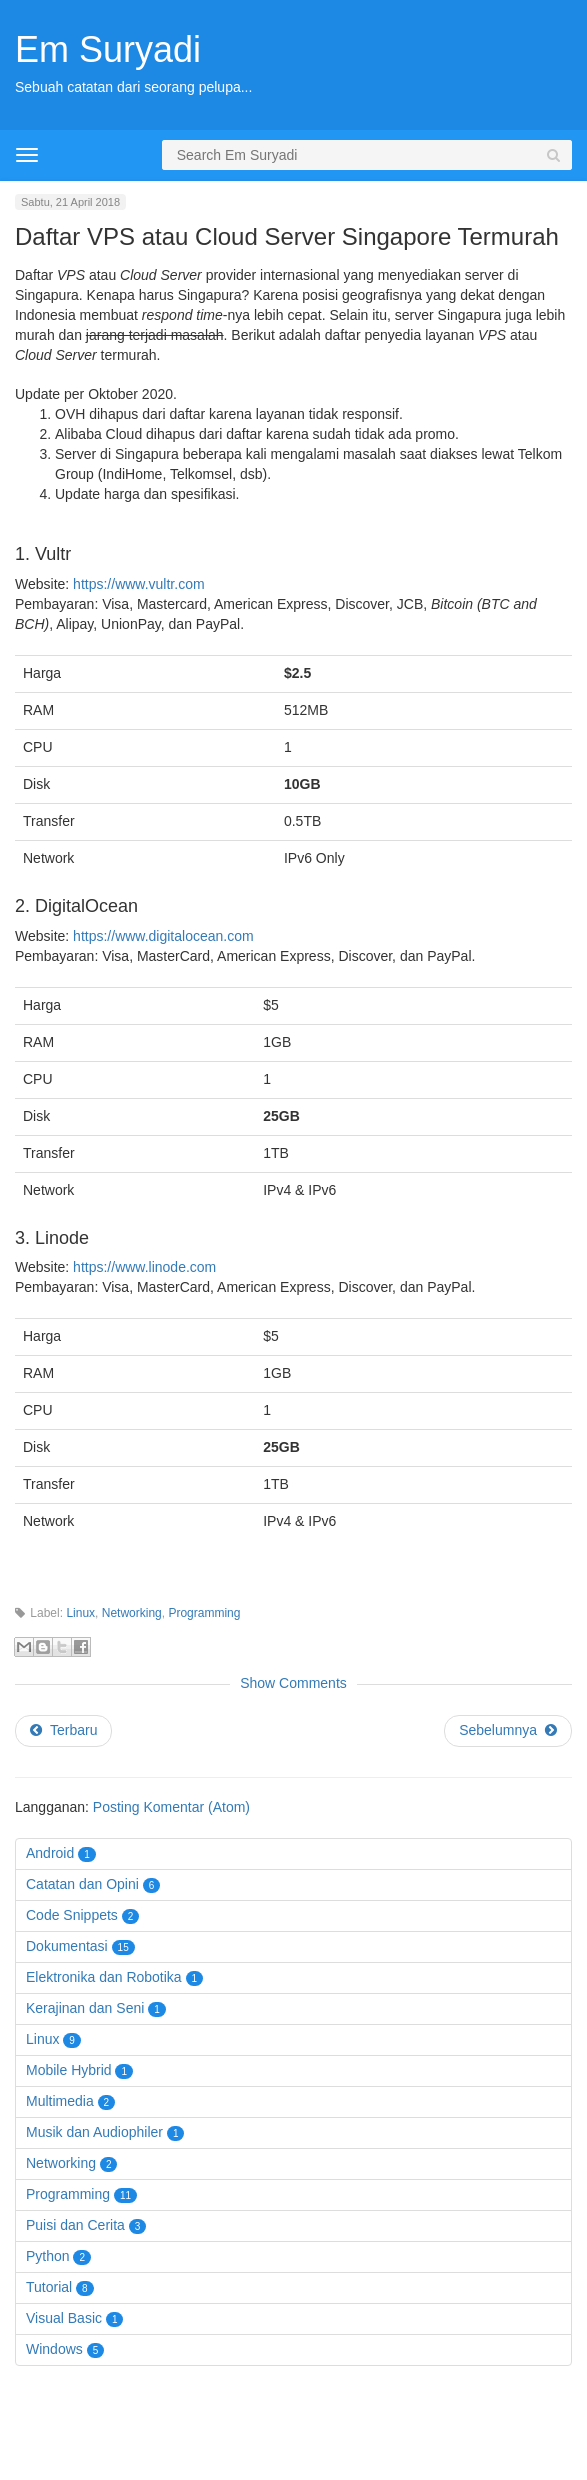 The width and height of the screenshot is (587, 2480). Describe the element at coordinates (63, 1730) in the screenshot. I see `Terbaru` at that location.